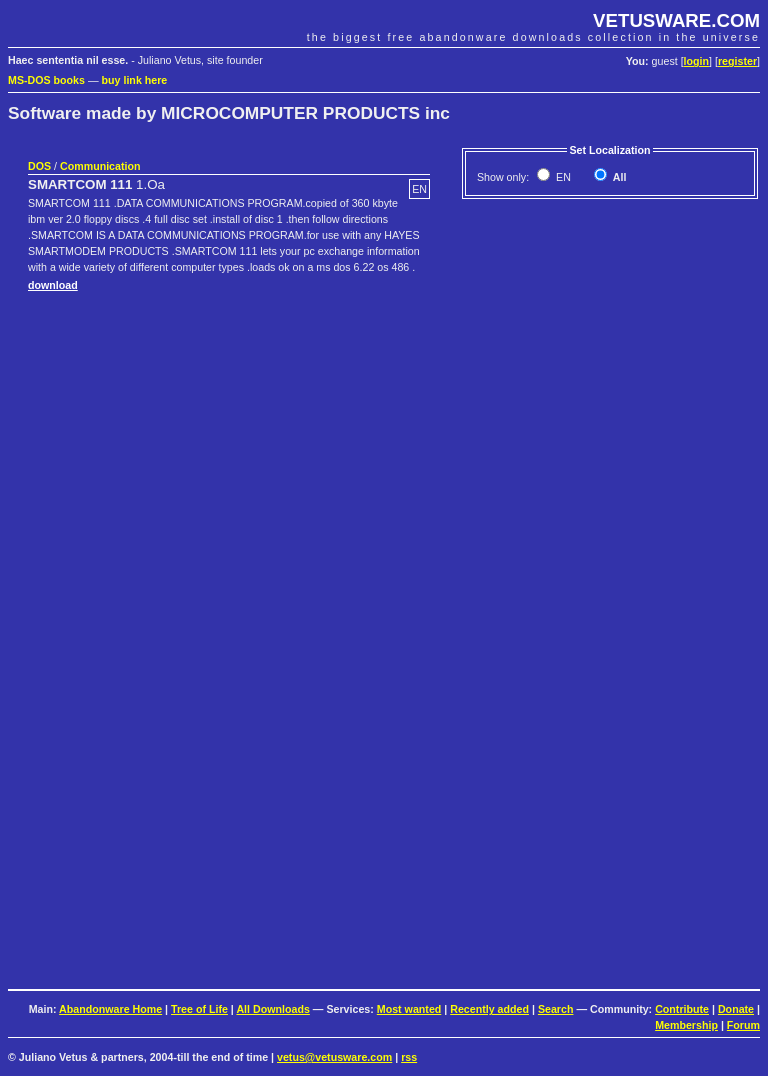  I want to click on Most wanted, so click(409, 1009).